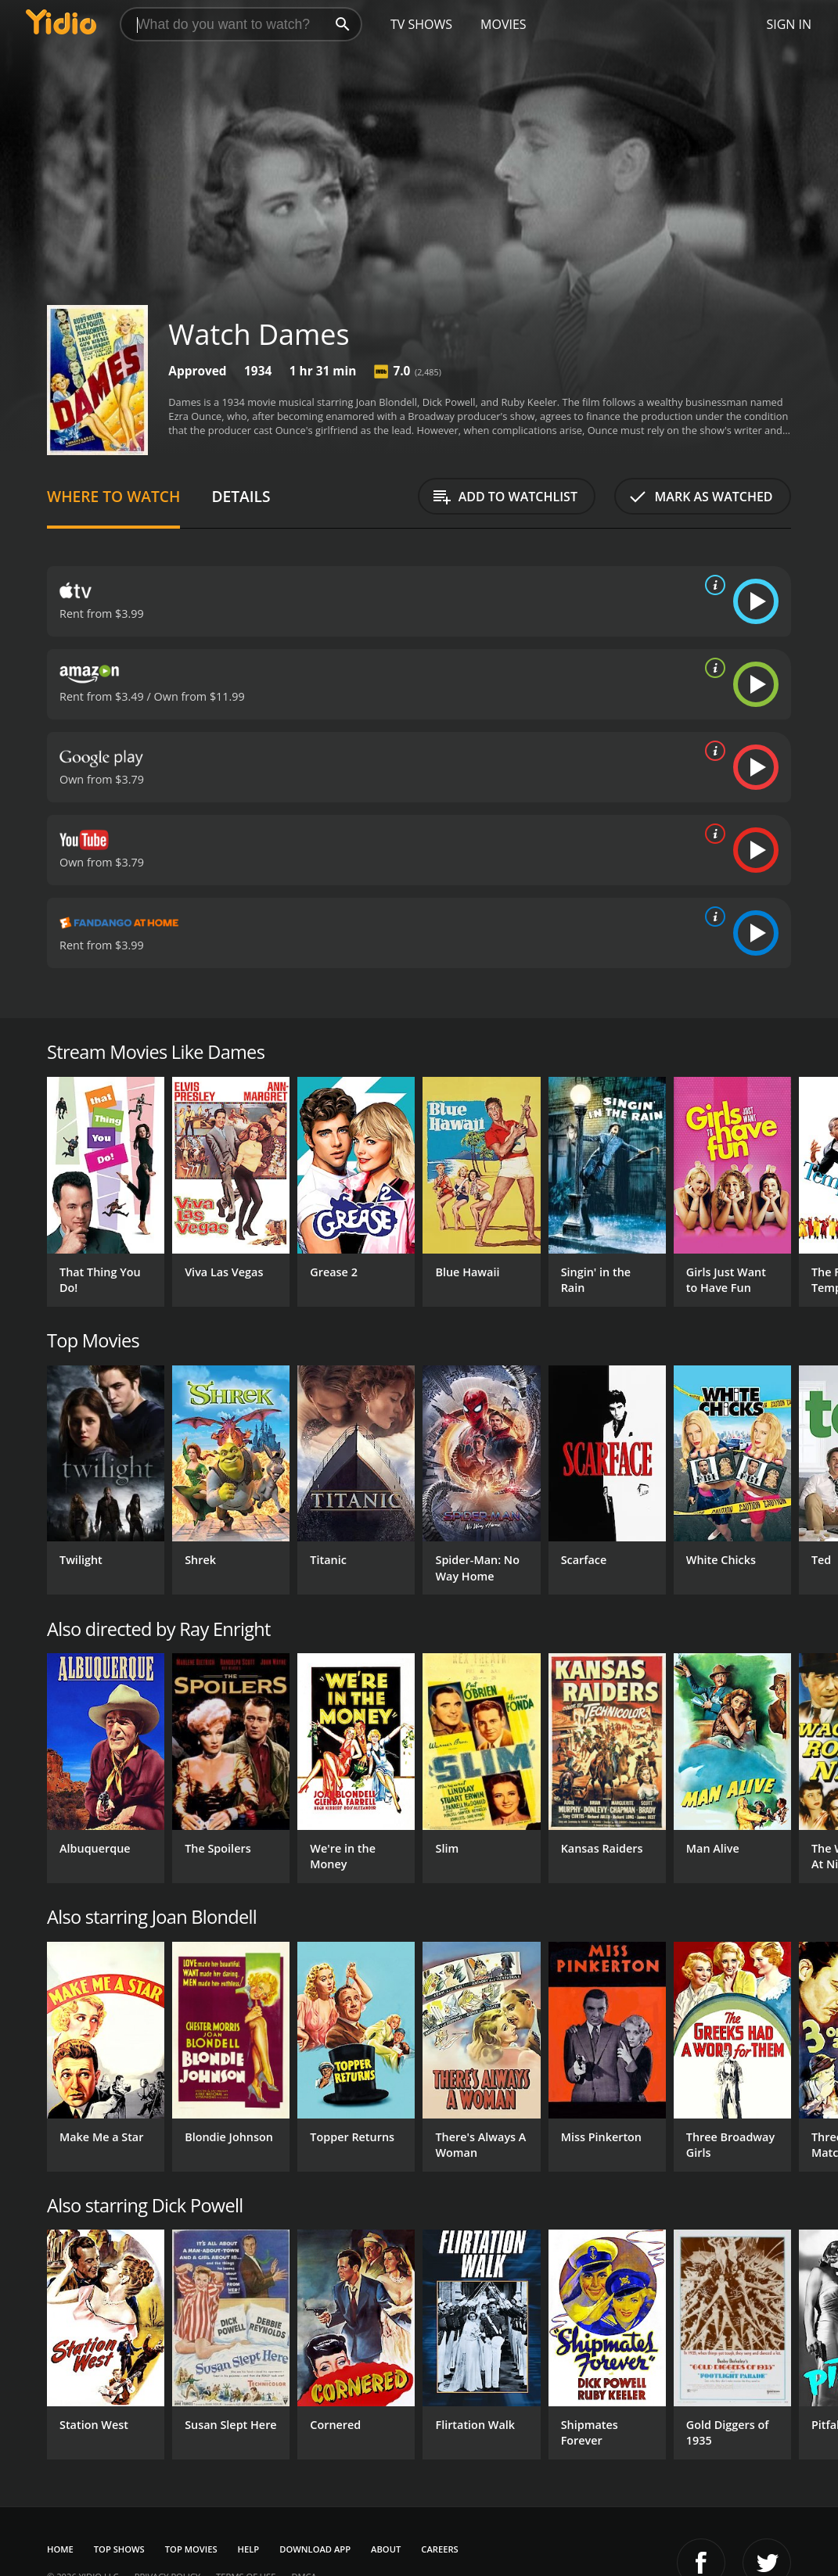 This screenshot has height=2576, width=838. What do you see at coordinates (712, 585) in the screenshot?
I see `[source info]` at bounding box center [712, 585].